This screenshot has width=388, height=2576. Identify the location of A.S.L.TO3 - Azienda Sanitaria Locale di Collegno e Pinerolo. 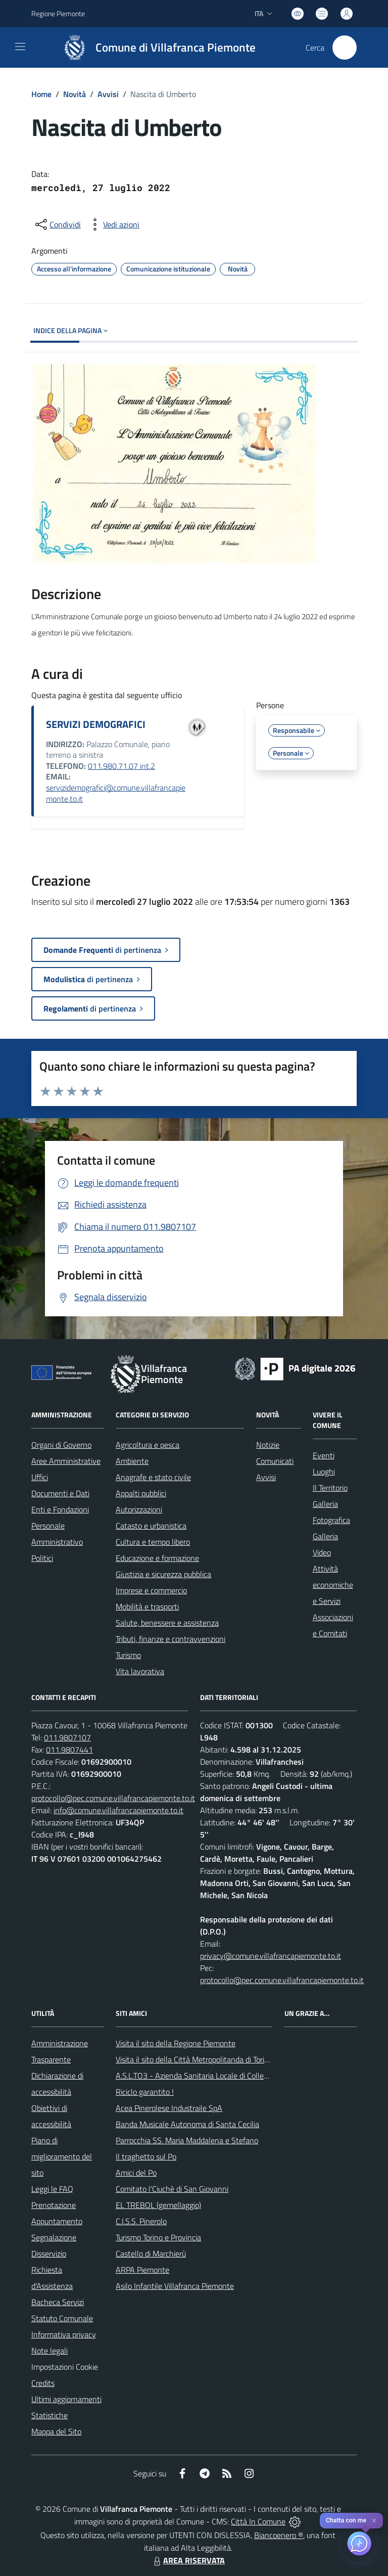
(214, 2075).